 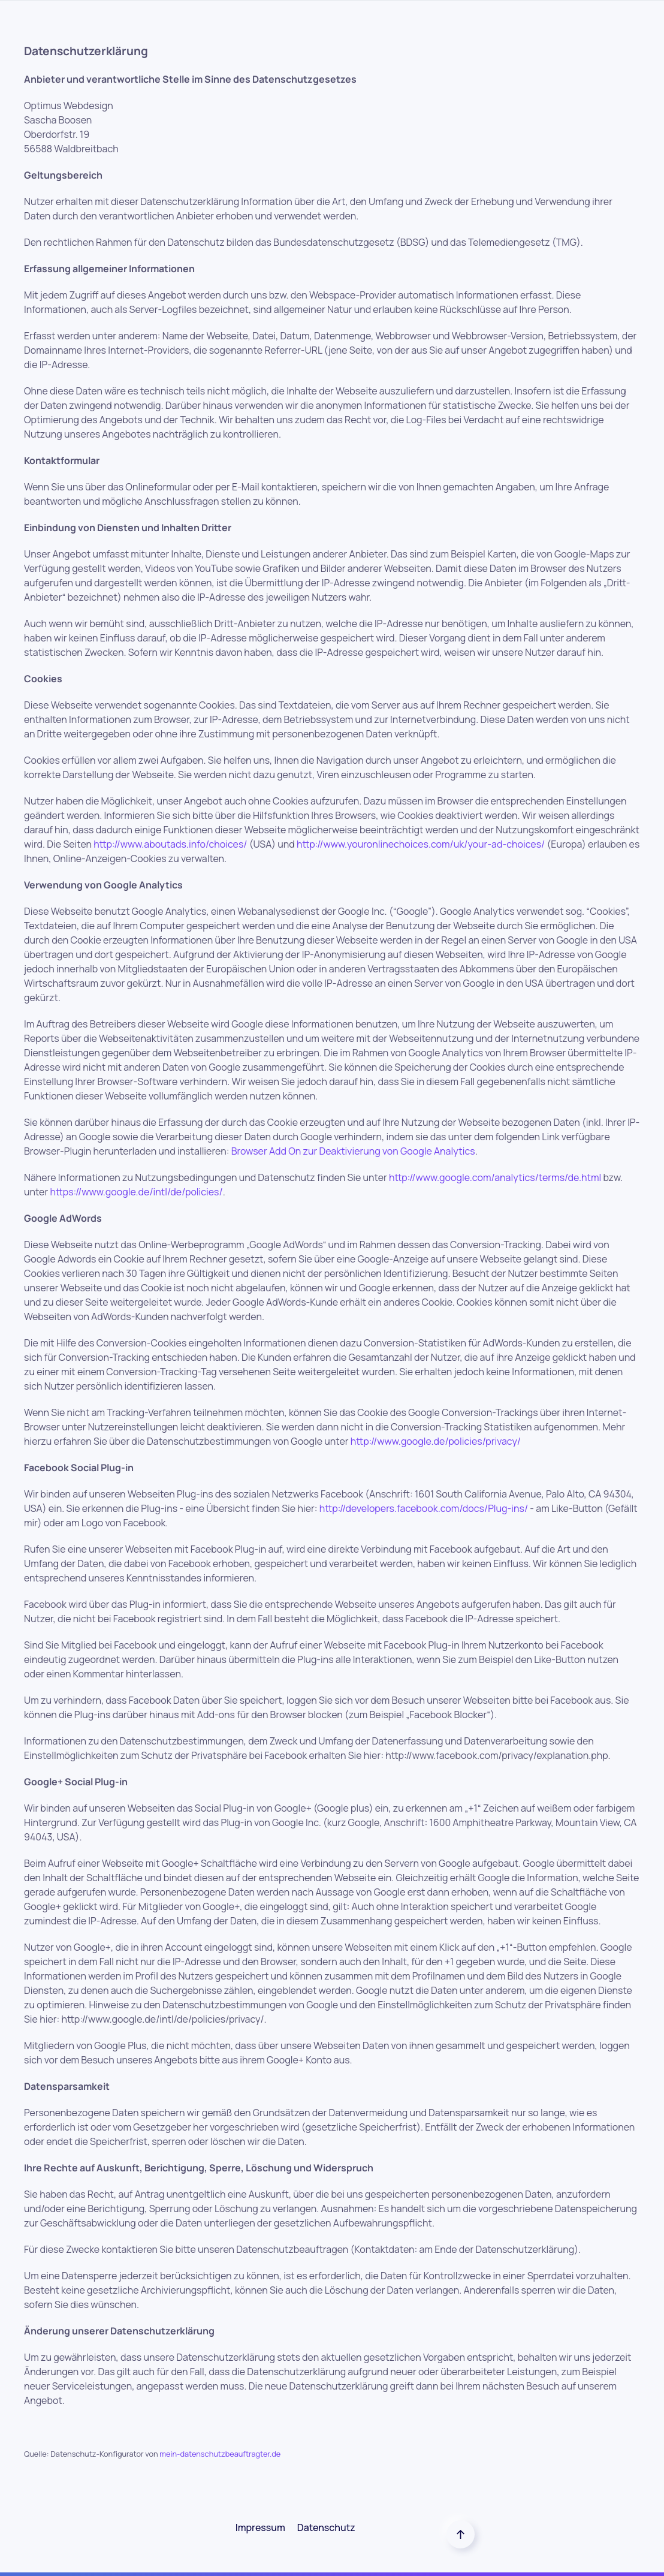 I want to click on http://developers.facebook.com/docs/Plug-ins/, so click(x=423, y=1508).